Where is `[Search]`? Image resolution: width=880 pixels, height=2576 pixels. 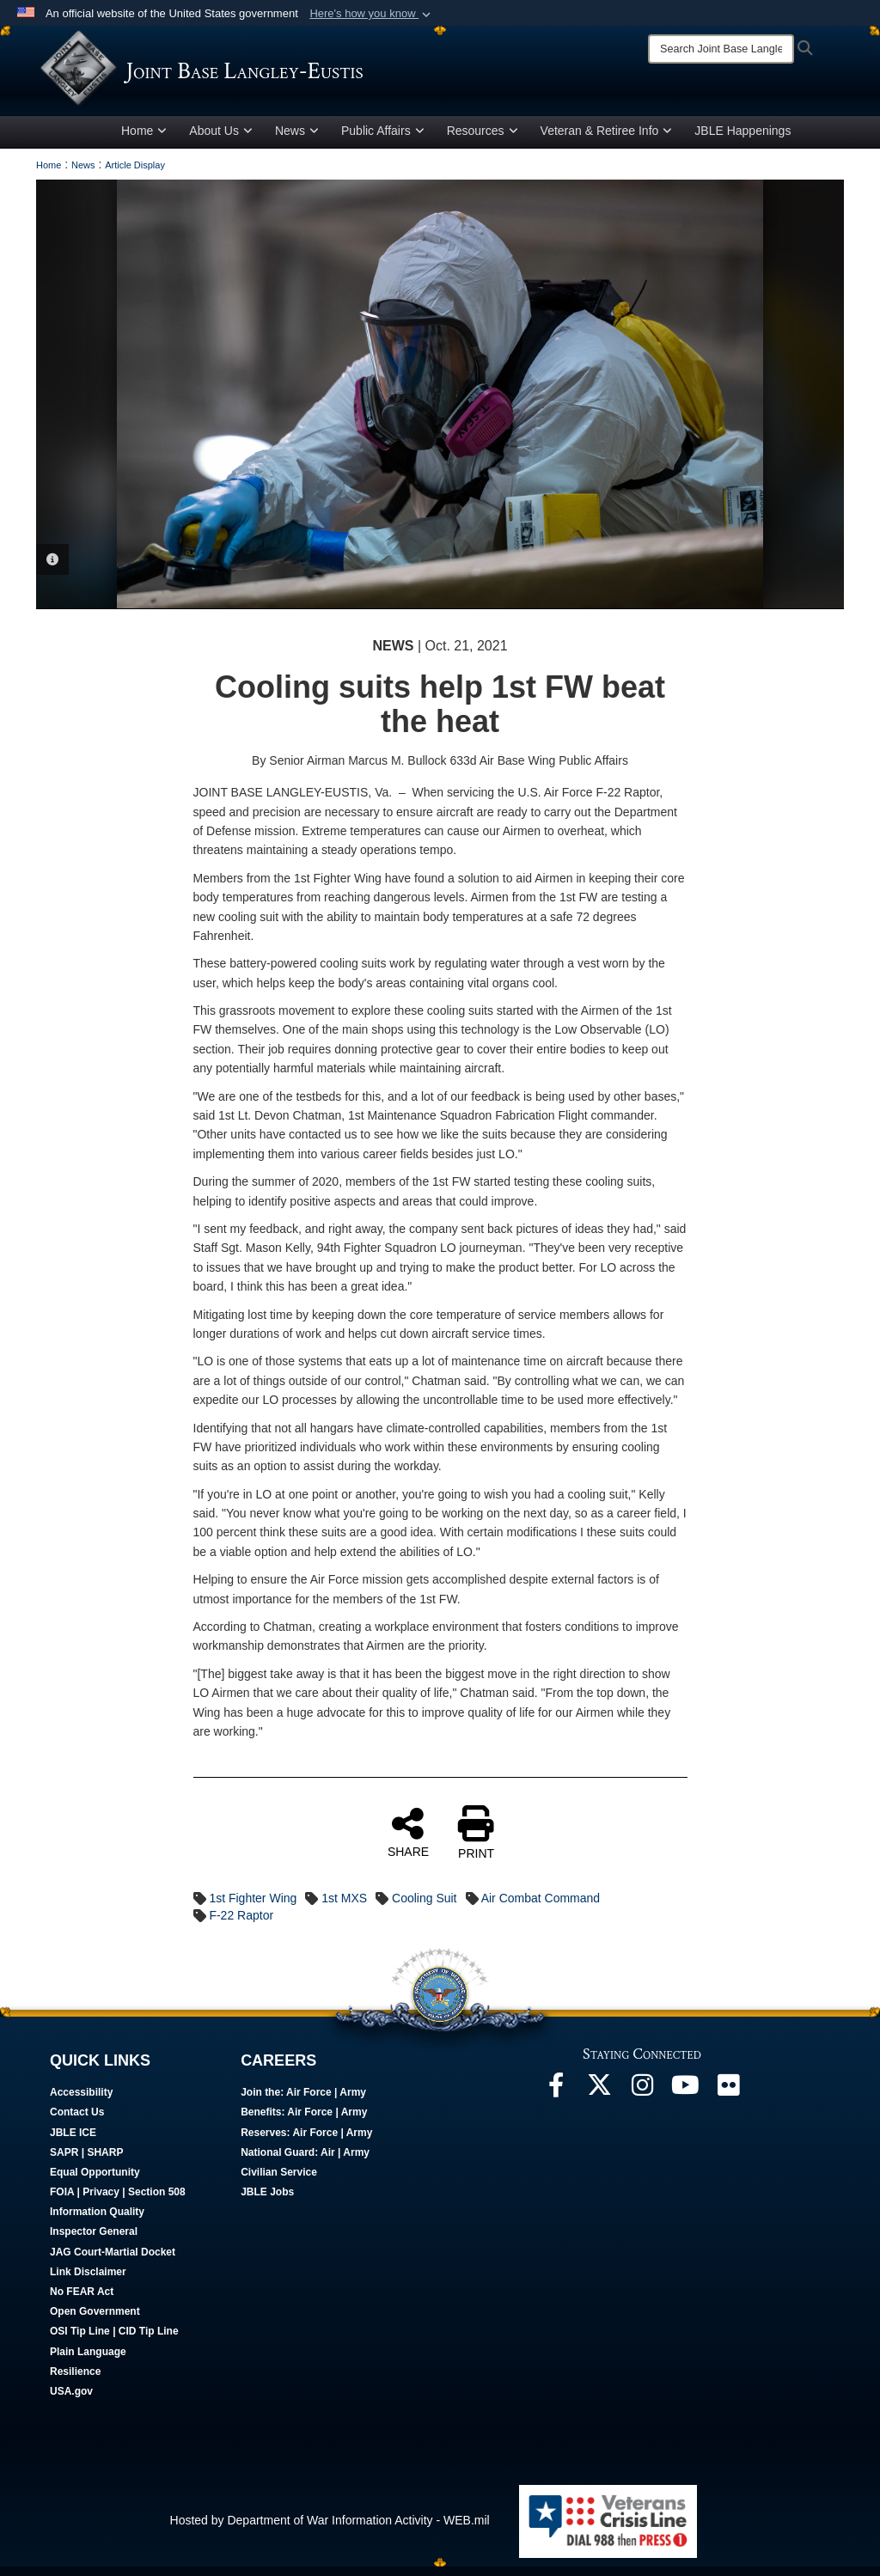
[Search] is located at coordinates (721, 49).